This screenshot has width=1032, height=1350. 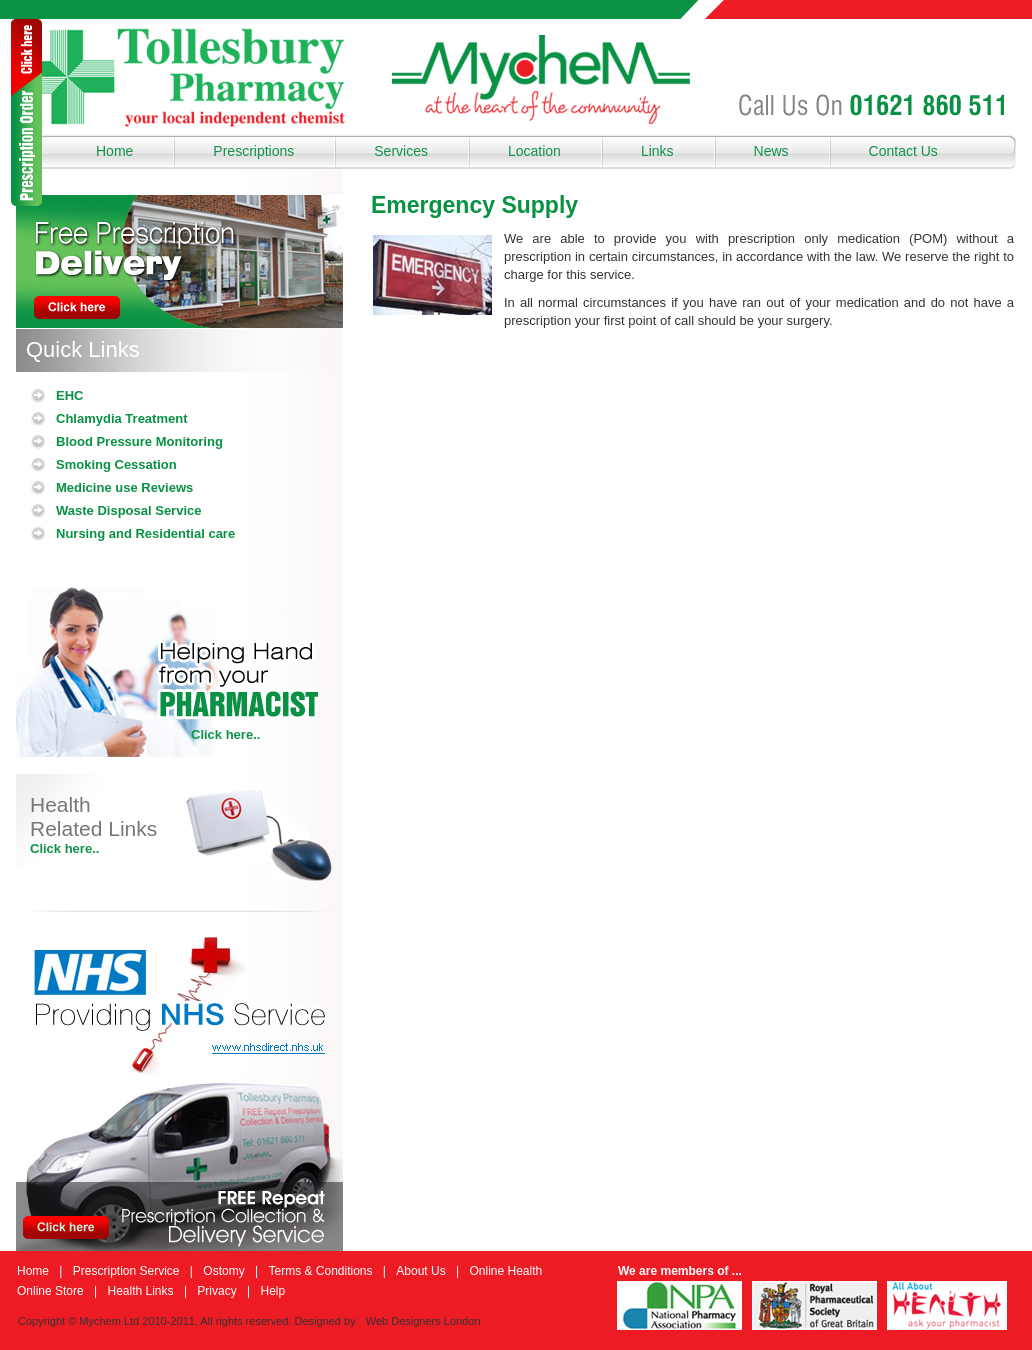 I want to click on Waste Disposal Service, so click(x=128, y=510).